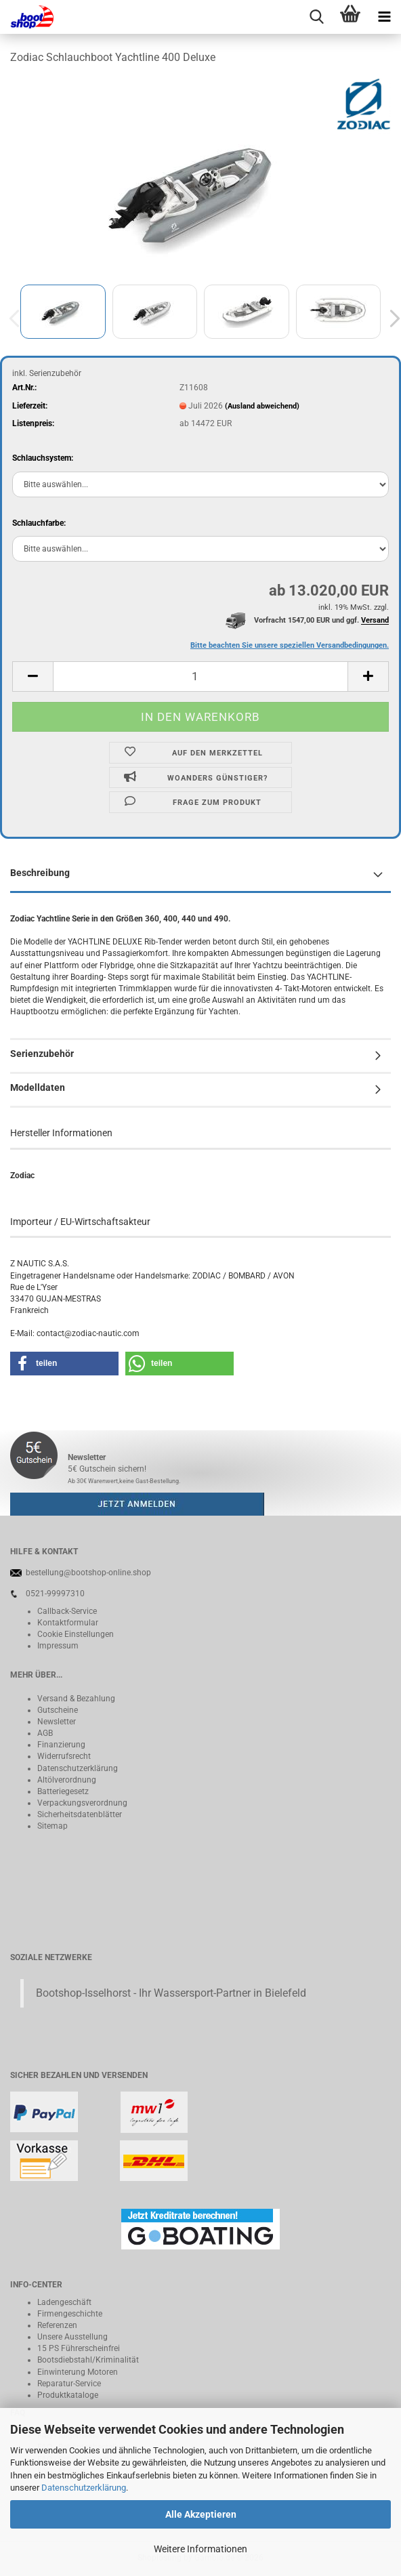 The width and height of the screenshot is (401, 2576). I want to click on Widerrufsrecht, so click(64, 1756).